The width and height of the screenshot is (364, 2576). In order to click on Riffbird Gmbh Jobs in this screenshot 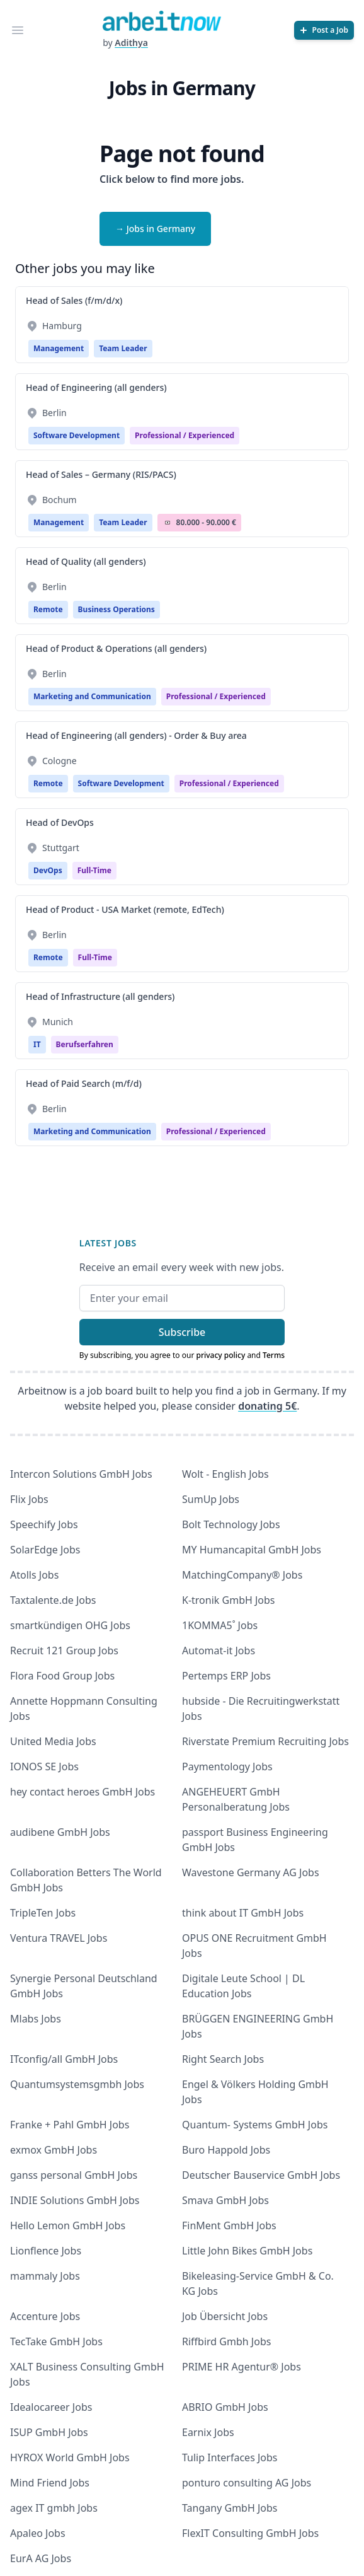, I will do `click(226, 2341)`.